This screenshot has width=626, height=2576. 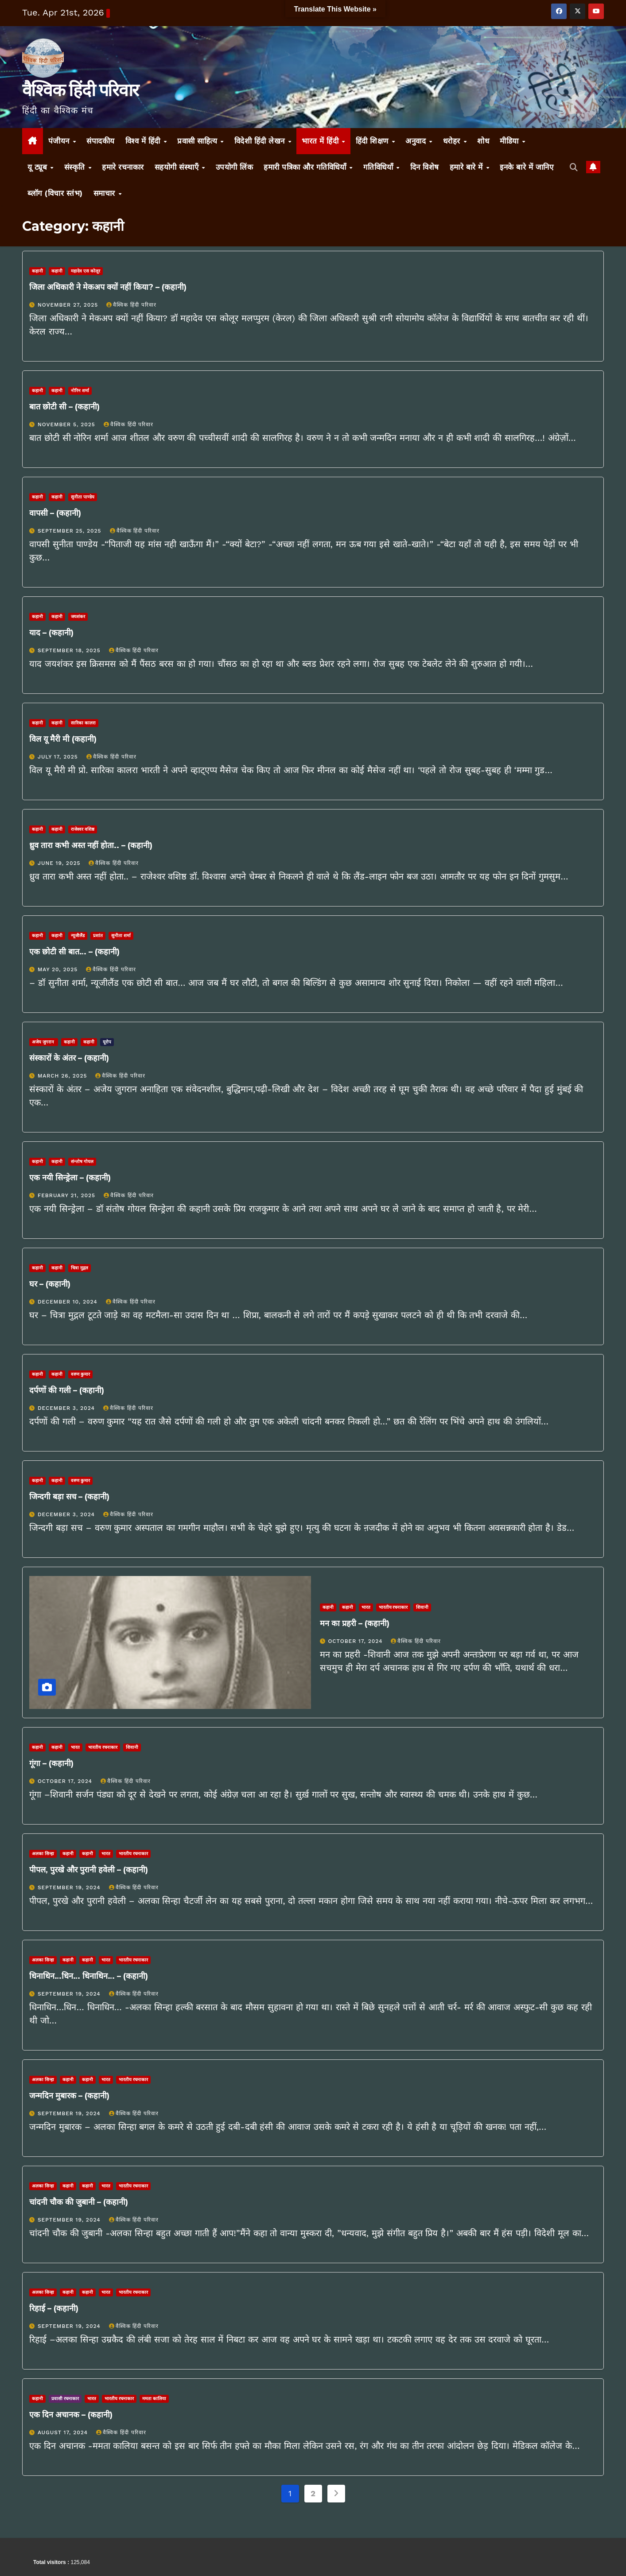 I want to click on ममता कालिया, so click(x=154, y=2398).